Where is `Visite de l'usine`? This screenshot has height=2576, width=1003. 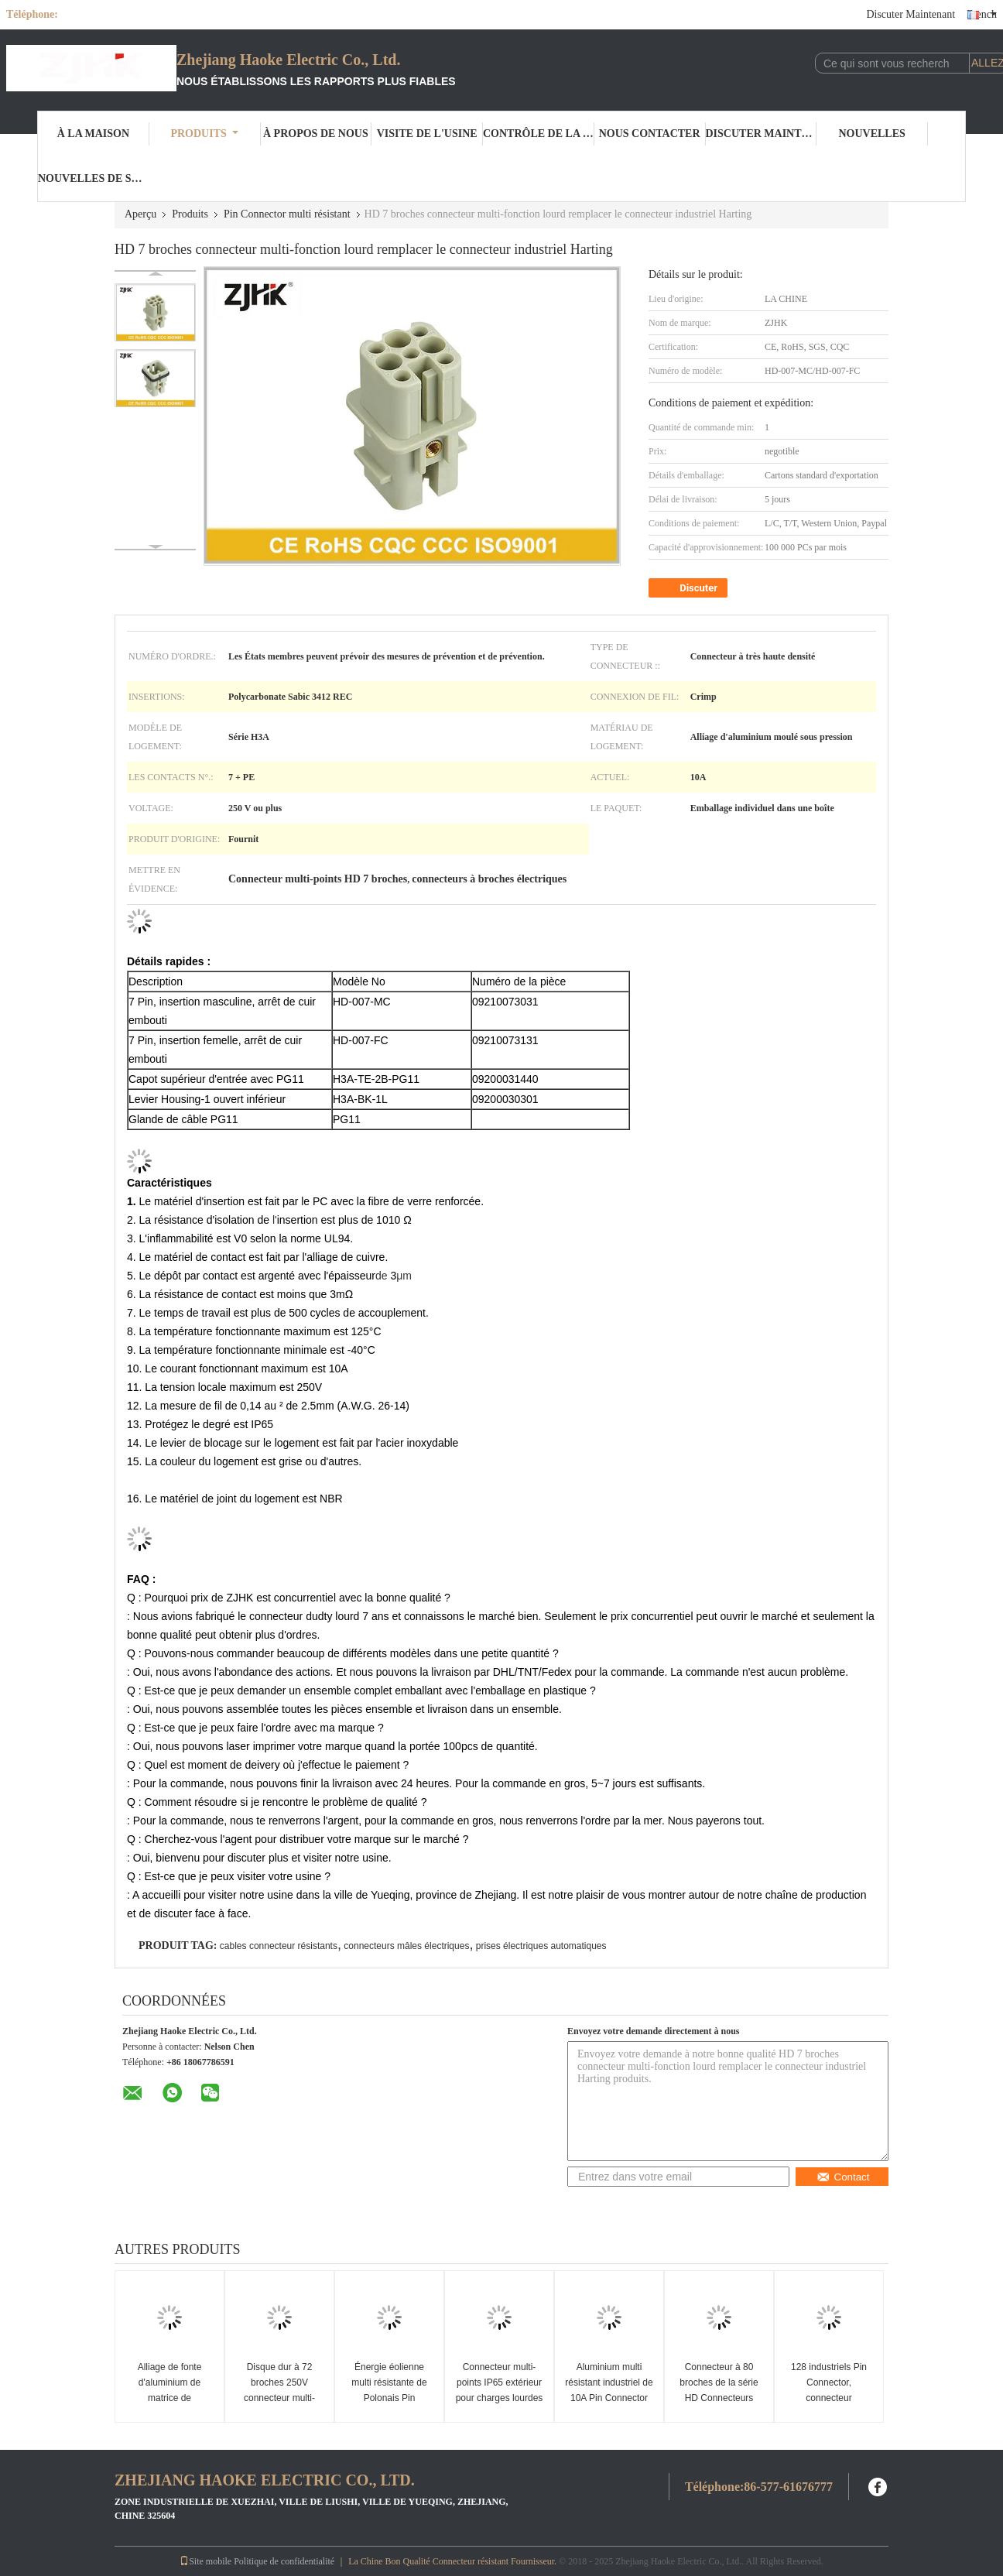 Visite de l'usine is located at coordinates (427, 133).